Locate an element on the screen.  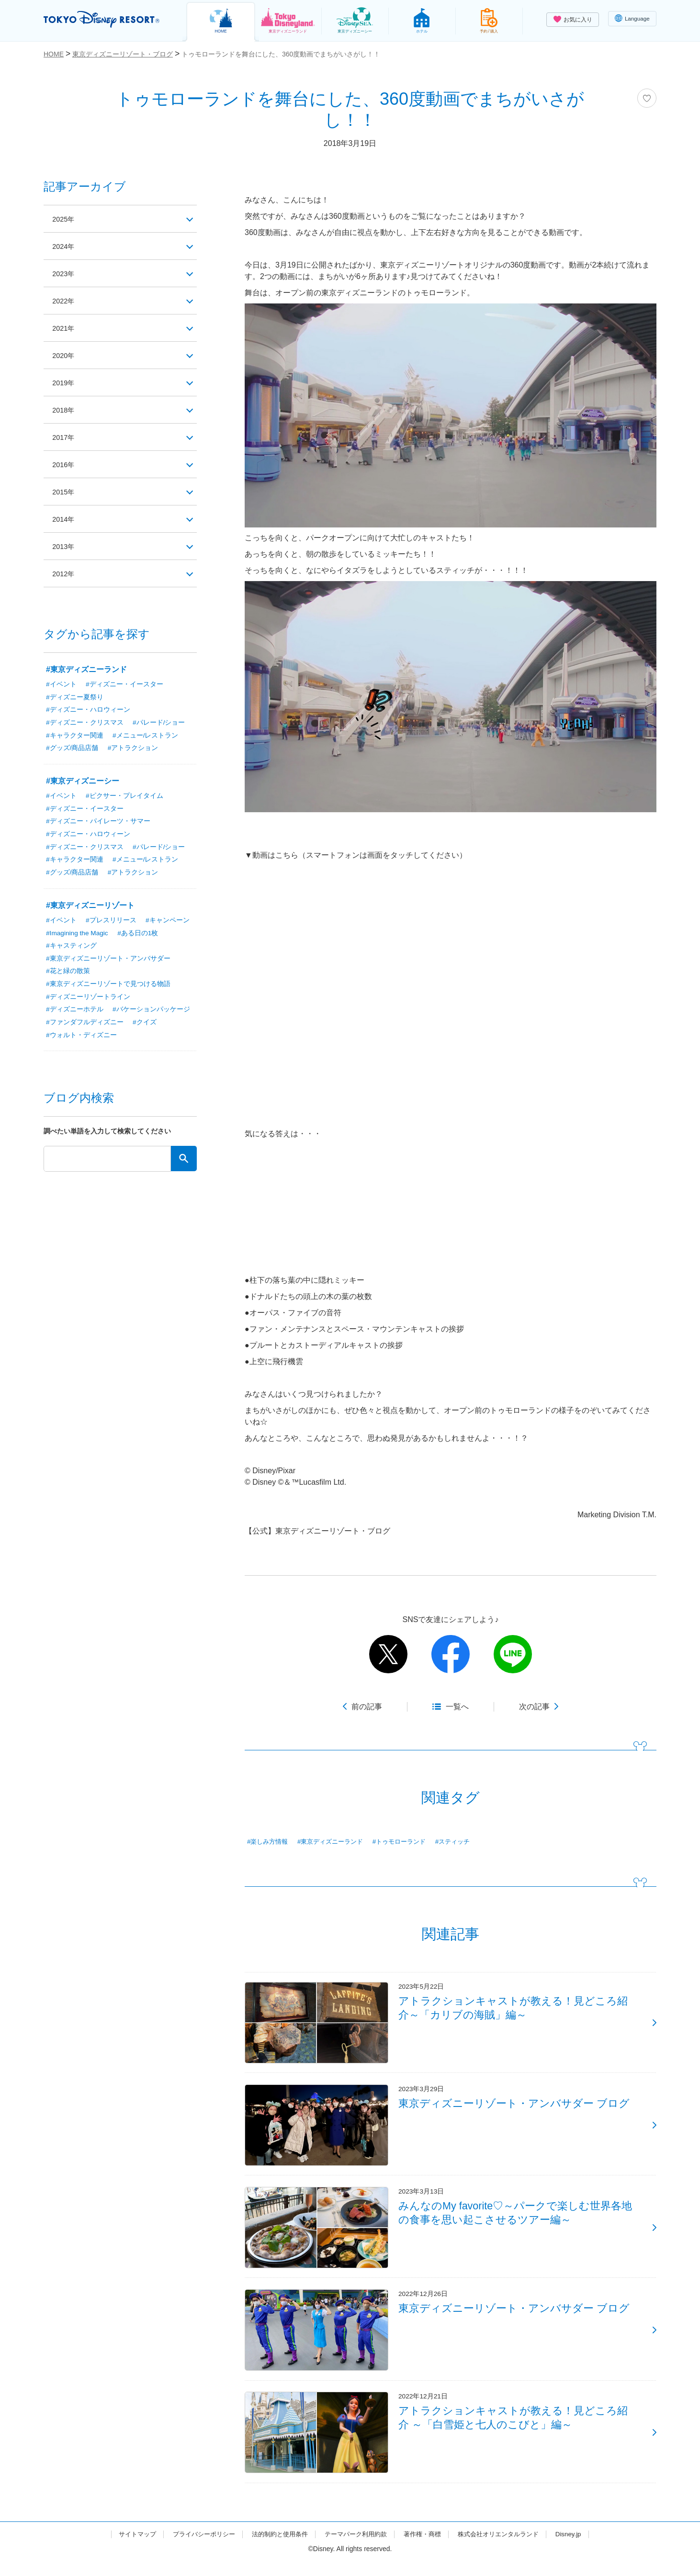
#スティッチ is located at coordinates (466, 1842).